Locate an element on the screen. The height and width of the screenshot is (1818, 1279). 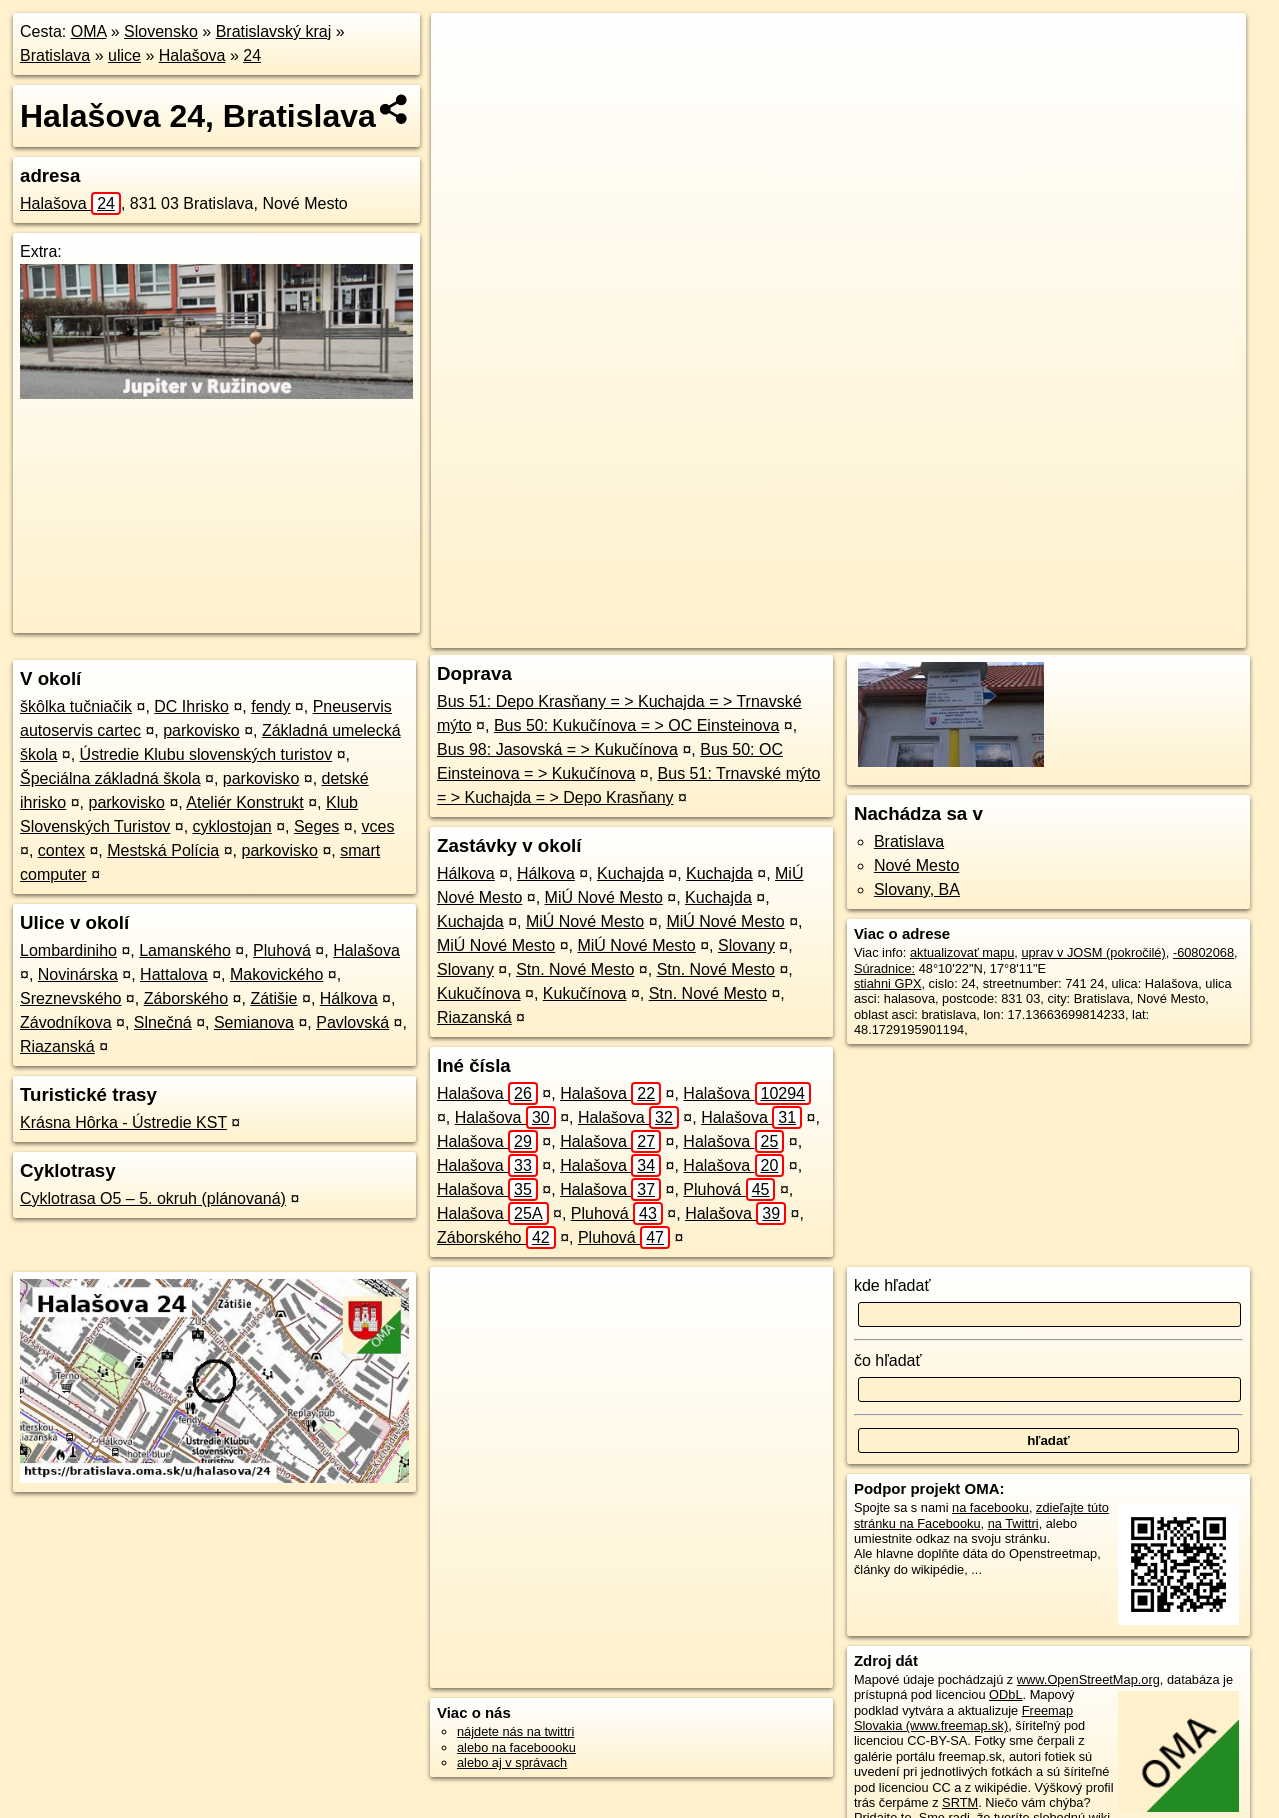
Ateliér Konstrukt is located at coordinates (244, 802).